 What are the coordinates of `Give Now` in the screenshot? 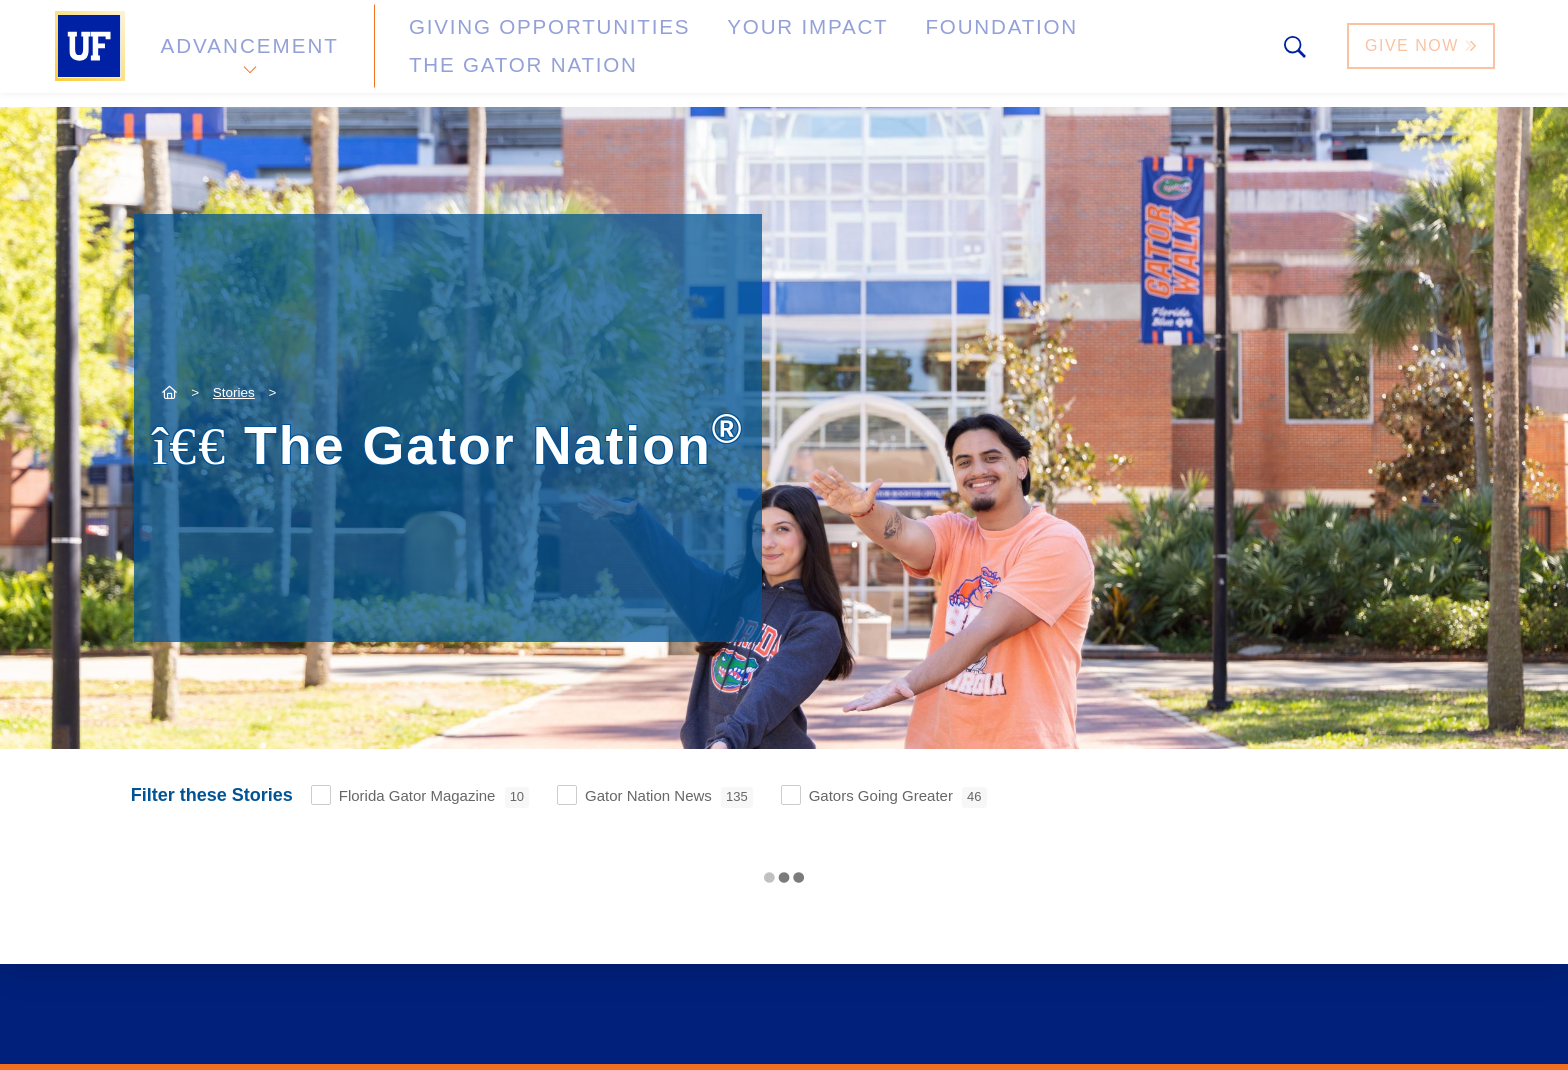 It's located at (1423, 53).